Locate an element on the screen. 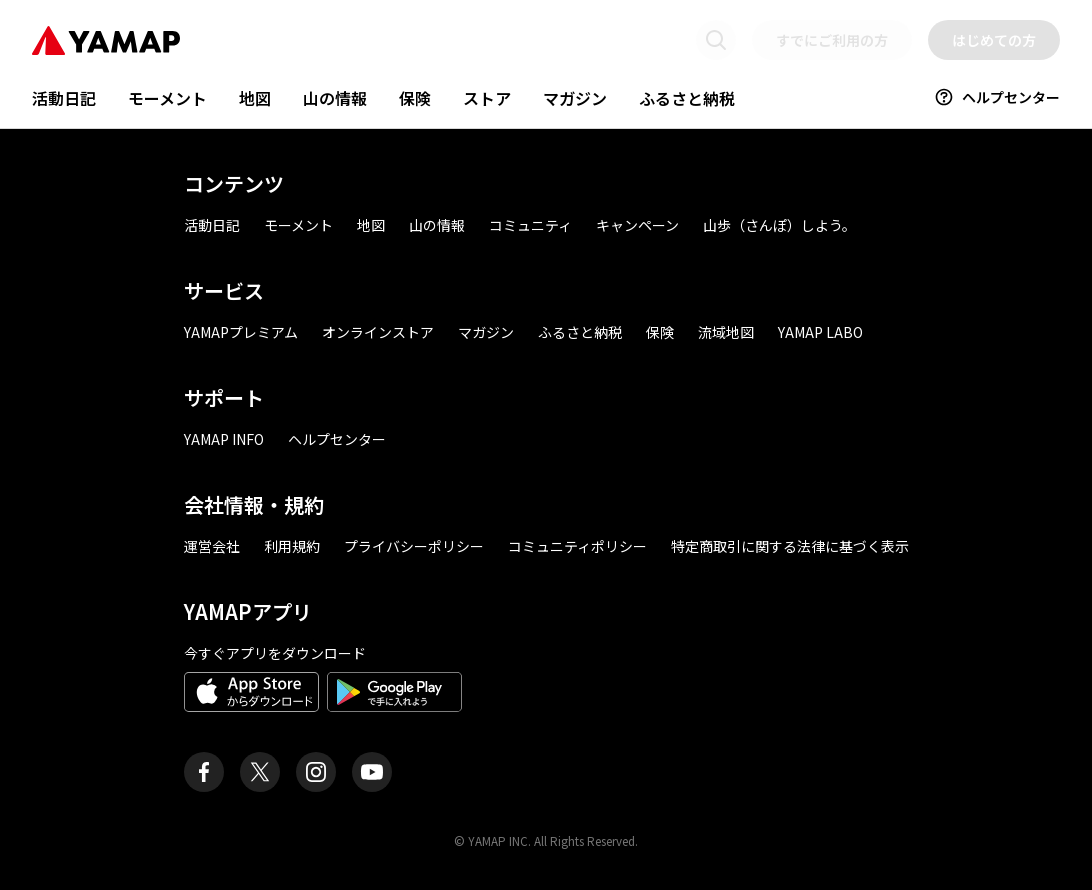 This screenshot has height=890, width=1092. ヘルプセンター is located at coordinates (997, 97).